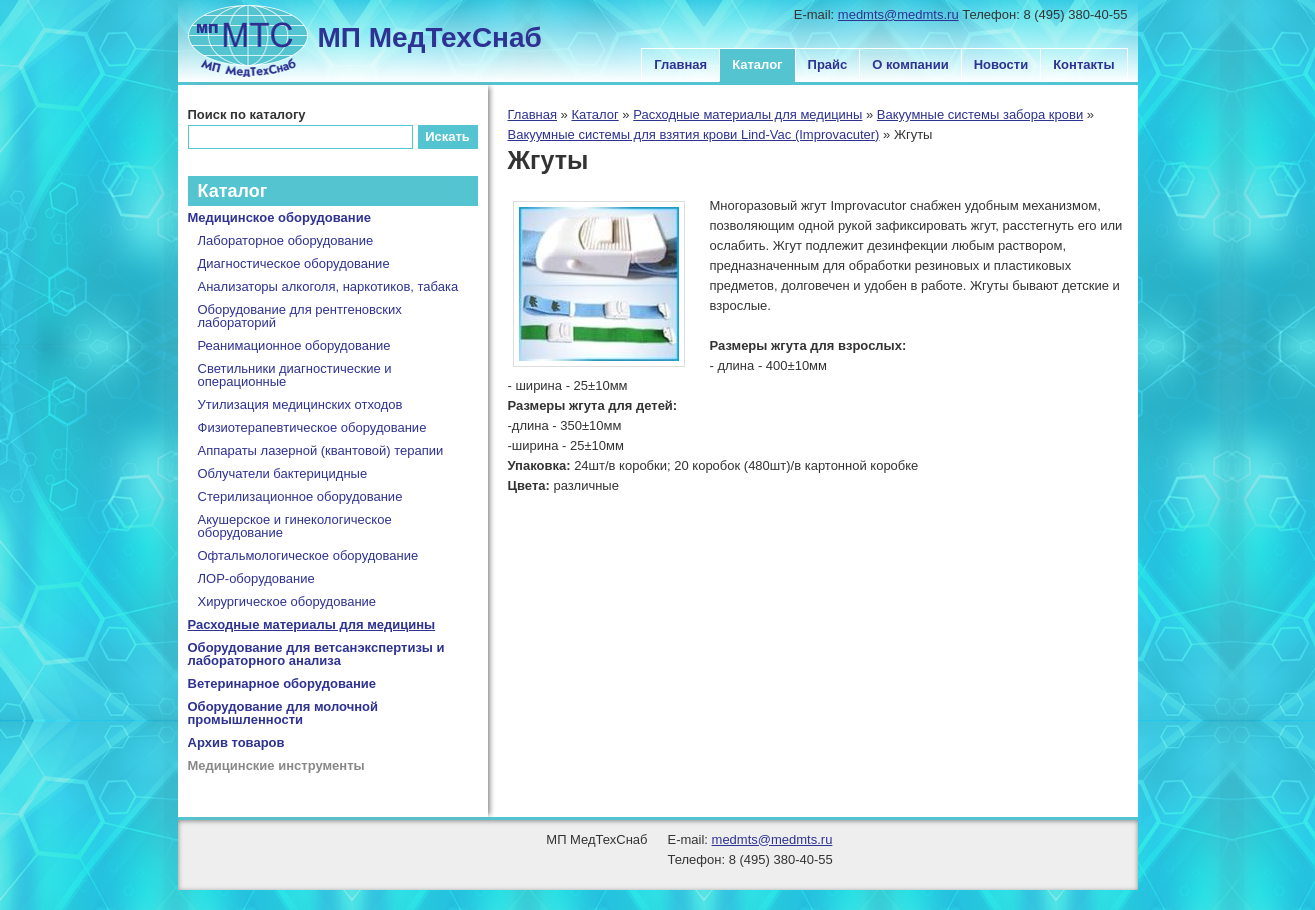 The height and width of the screenshot is (910, 1315). What do you see at coordinates (747, 114) in the screenshot?
I see `Расходные материалы для медицины` at bounding box center [747, 114].